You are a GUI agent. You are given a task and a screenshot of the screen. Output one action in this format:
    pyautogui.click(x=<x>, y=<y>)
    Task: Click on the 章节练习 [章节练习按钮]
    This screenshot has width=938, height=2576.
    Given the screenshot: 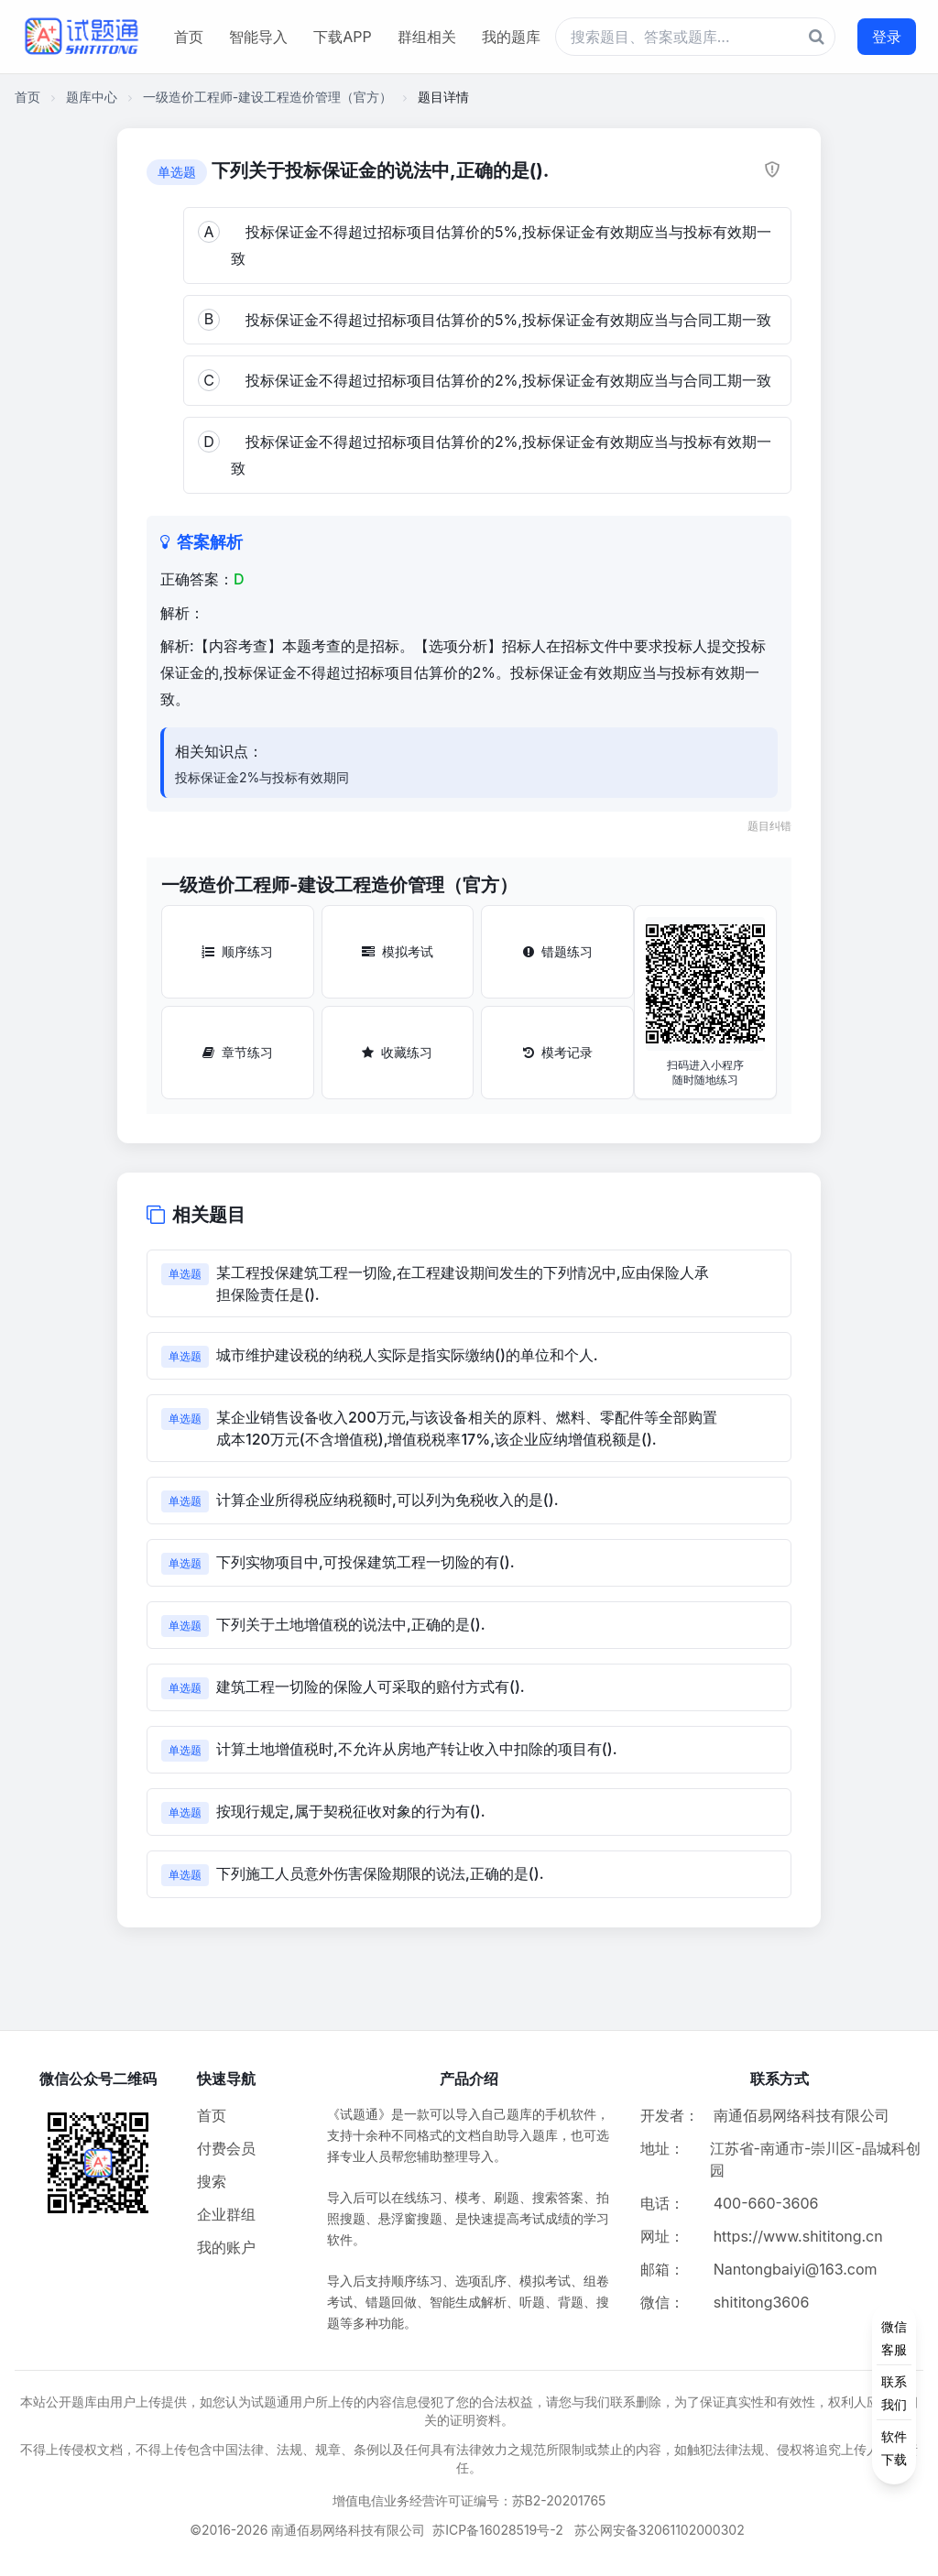 What is the action you would take?
    pyautogui.click(x=237, y=1052)
    